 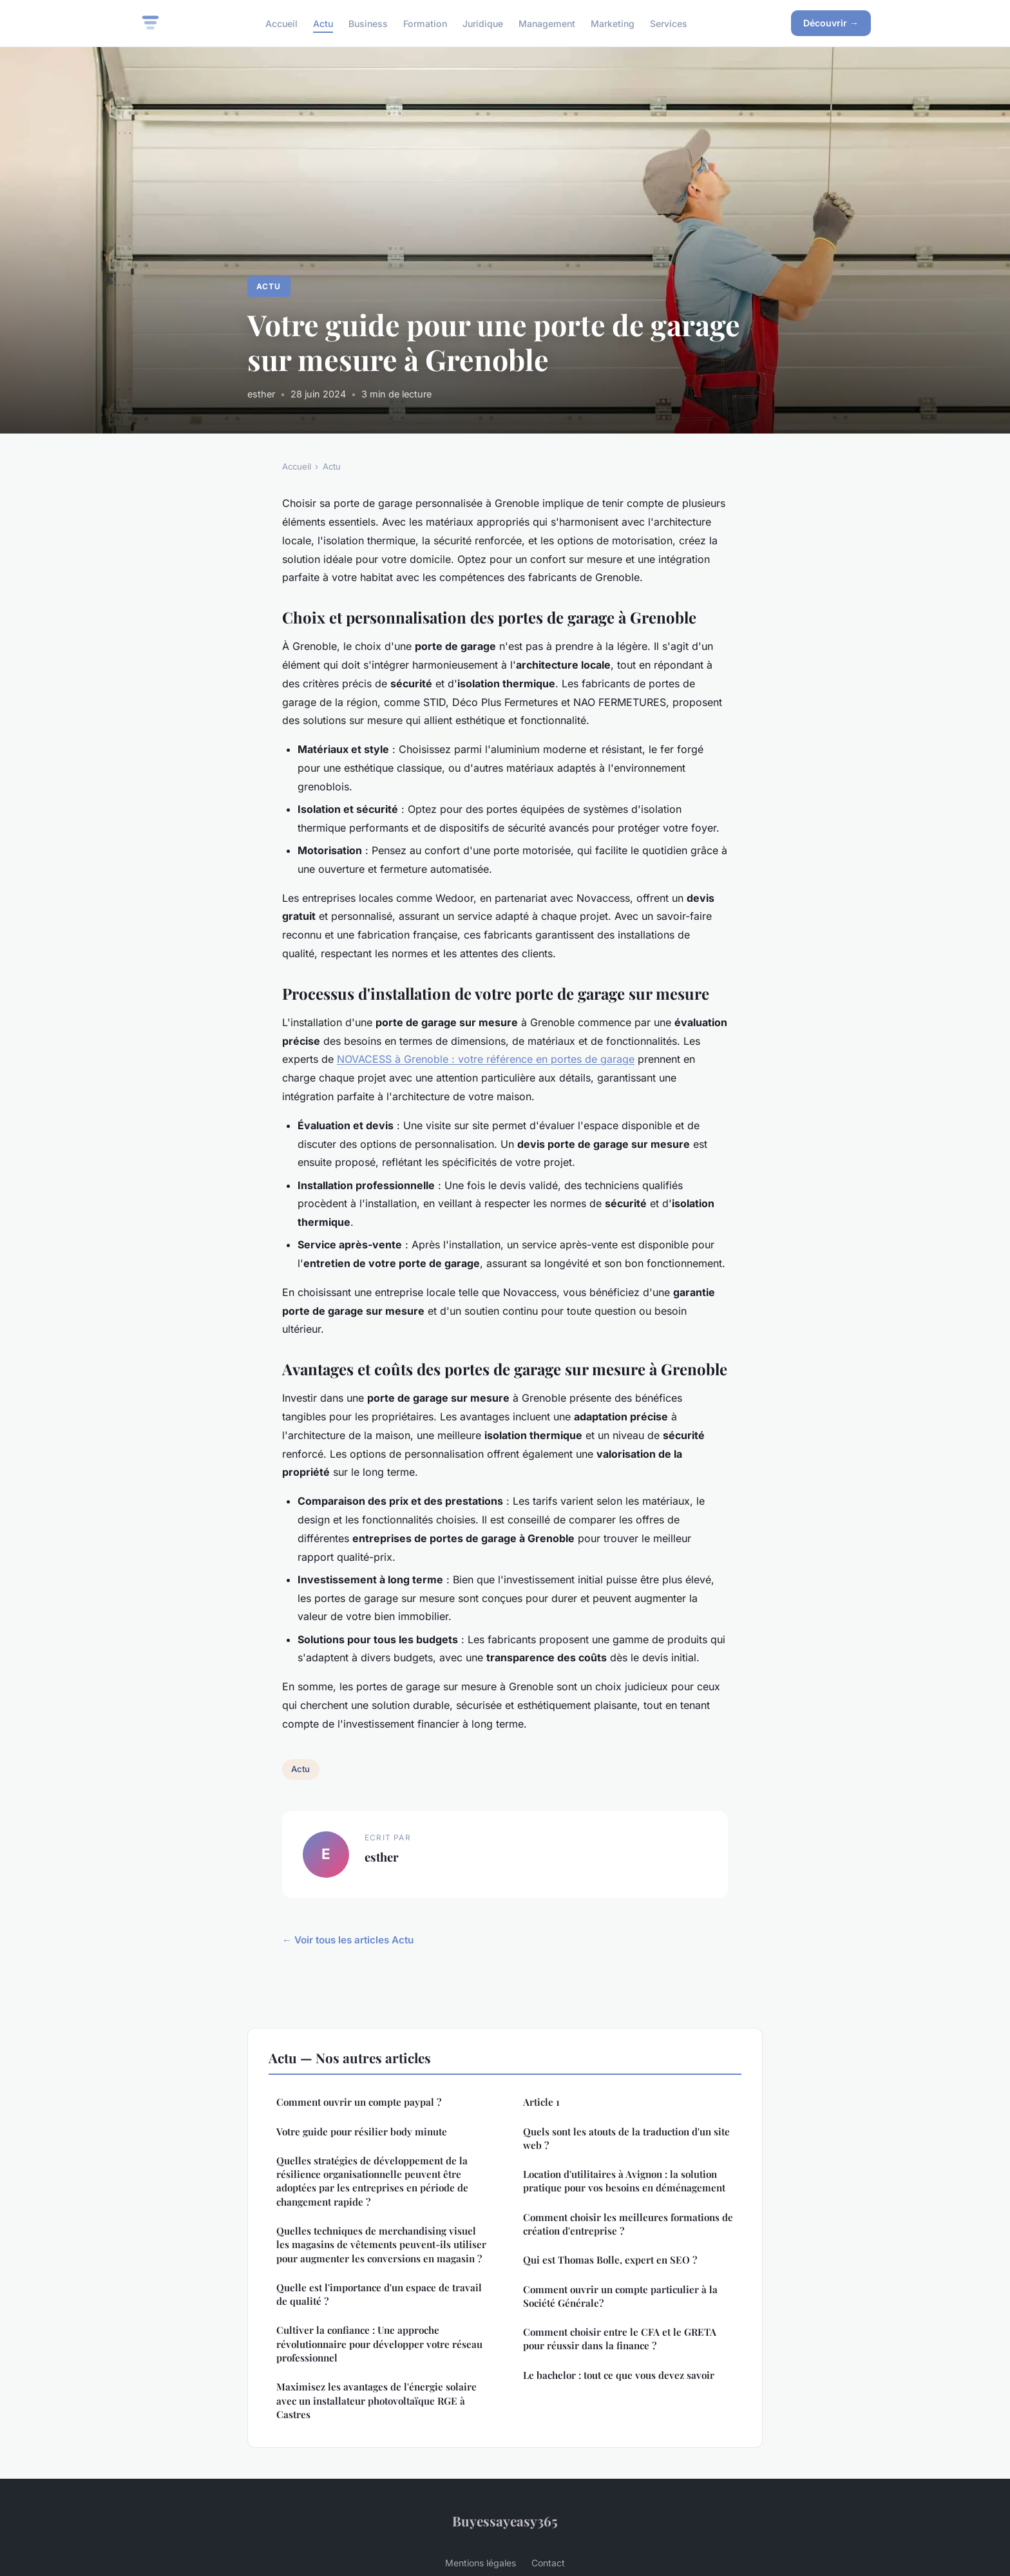 What do you see at coordinates (624, 2181) in the screenshot?
I see `Location d'utilitaires à Avignon : la solution pratique pour vos besoins en déménagement` at bounding box center [624, 2181].